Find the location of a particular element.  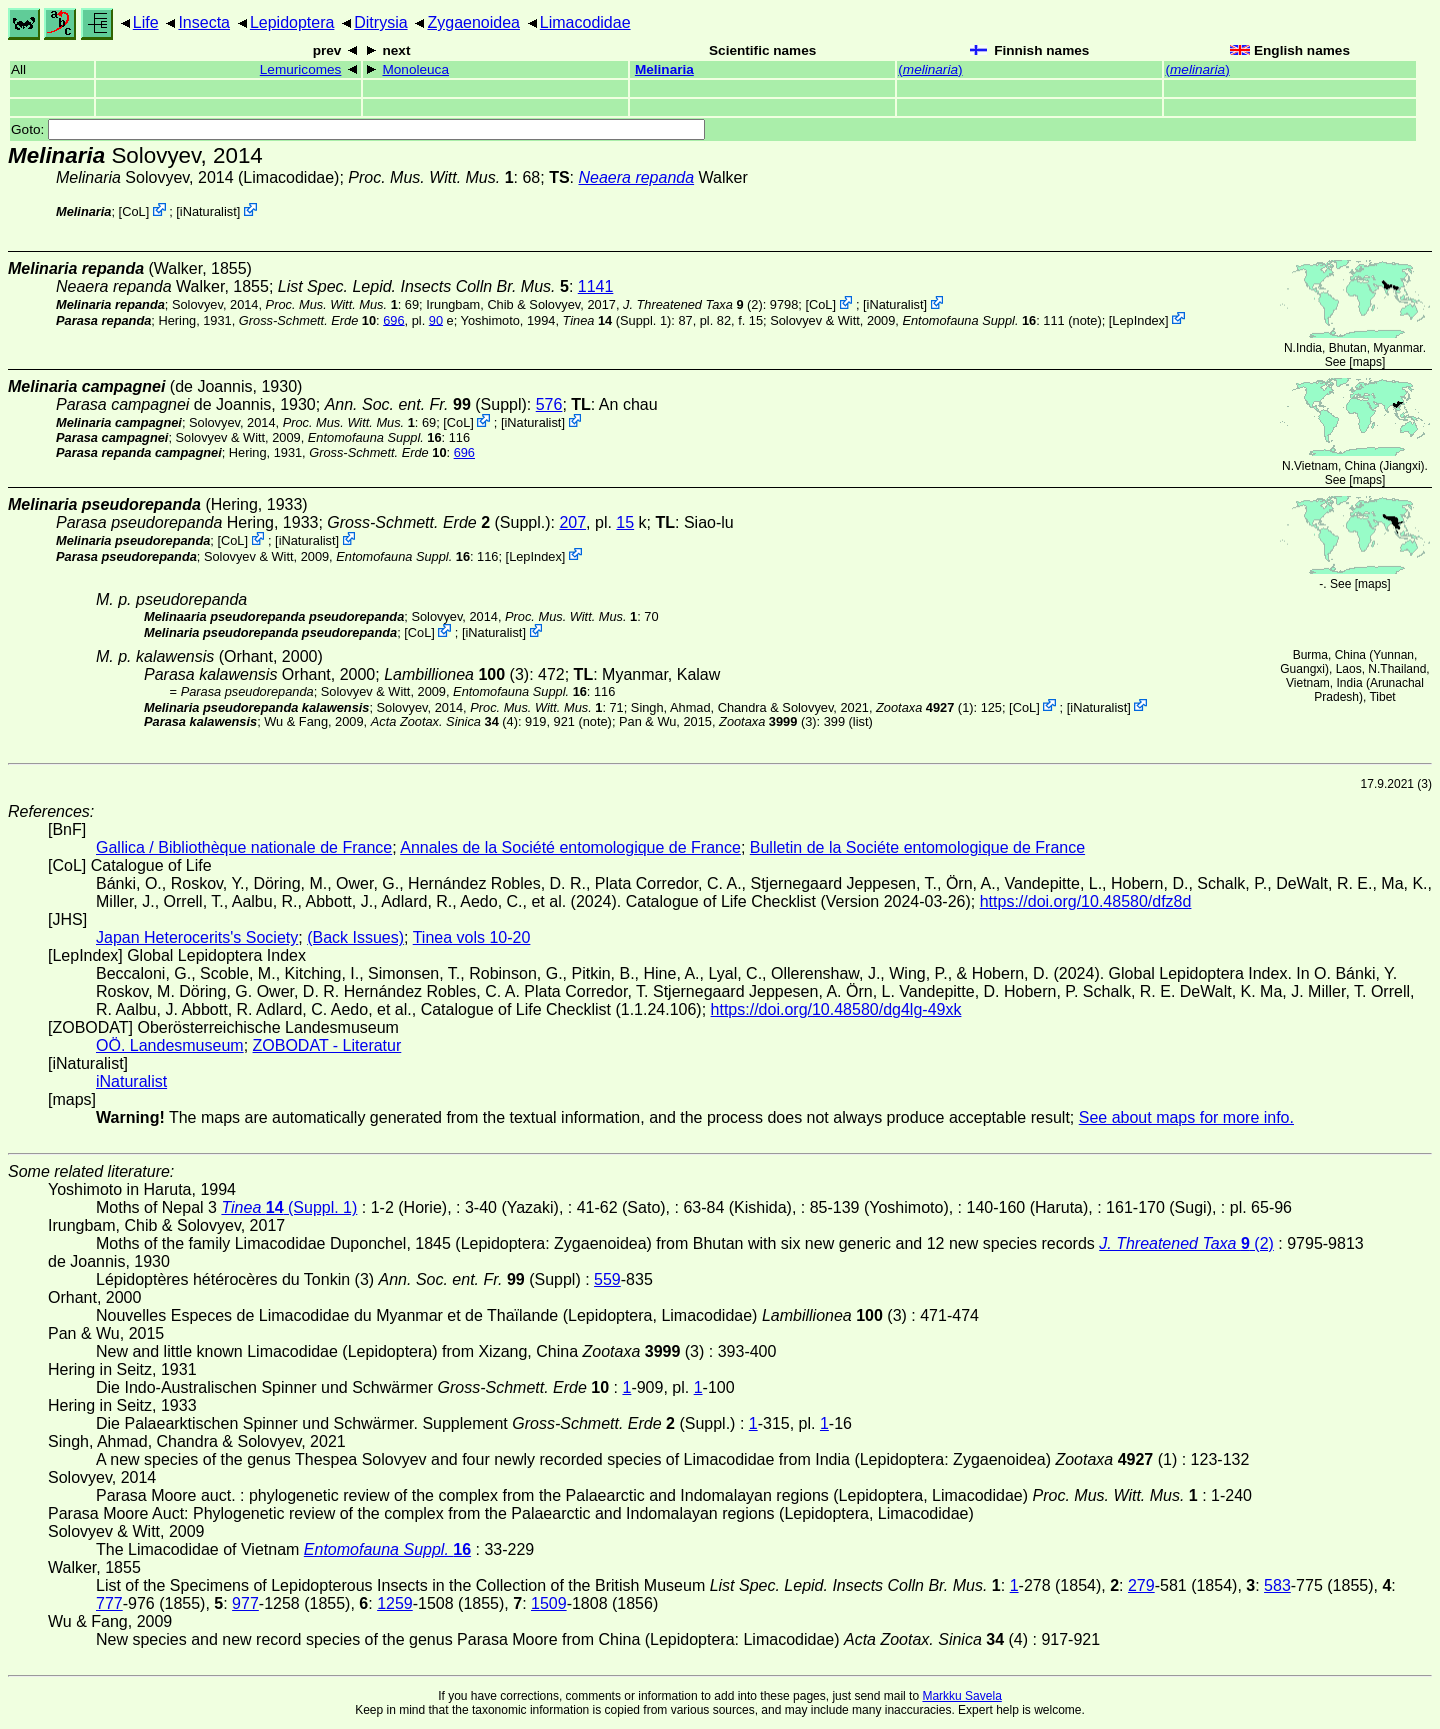

Ditrysia is located at coordinates (380, 22).